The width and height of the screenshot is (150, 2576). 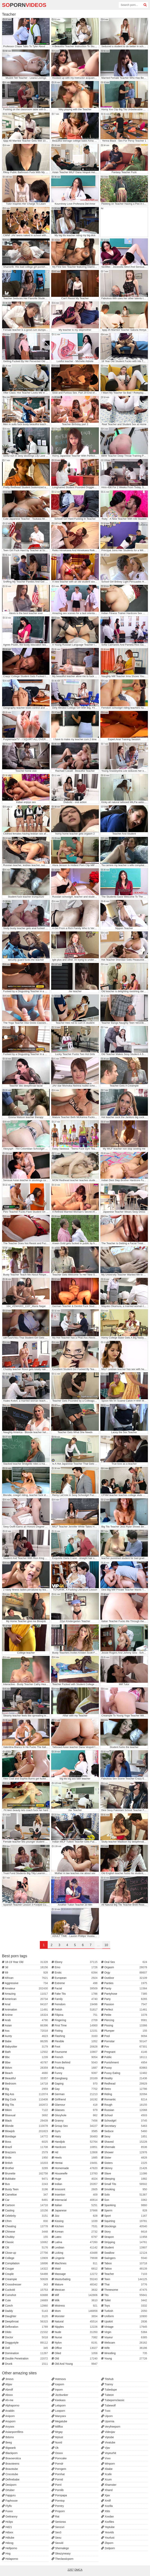 What do you see at coordinates (75, 2200) in the screenshot?
I see `Interracial` at bounding box center [75, 2200].